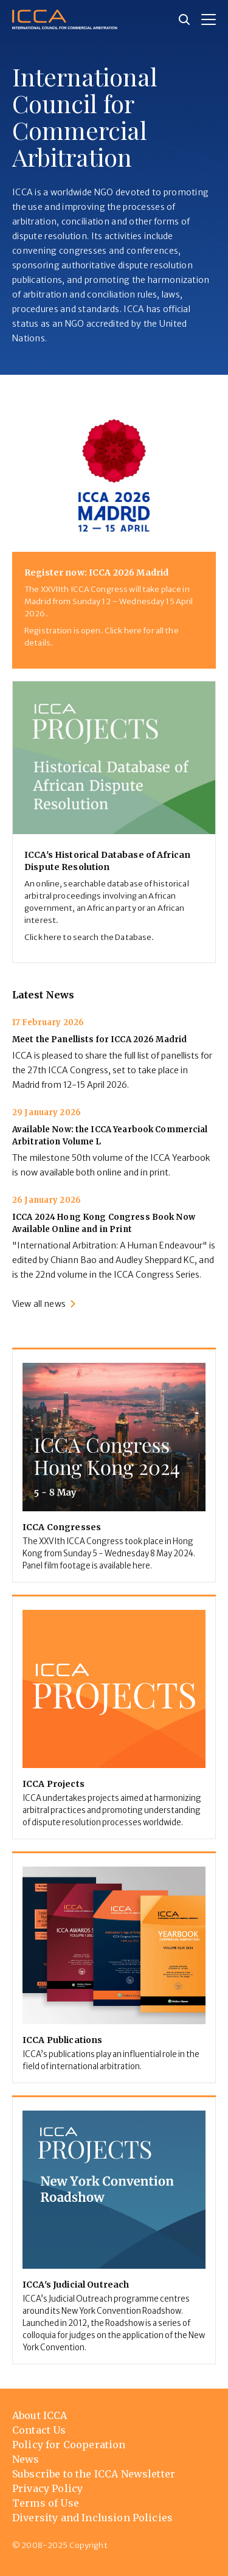 The width and height of the screenshot is (228, 2576). What do you see at coordinates (39, 2430) in the screenshot?
I see `Contact Us` at bounding box center [39, 2430].